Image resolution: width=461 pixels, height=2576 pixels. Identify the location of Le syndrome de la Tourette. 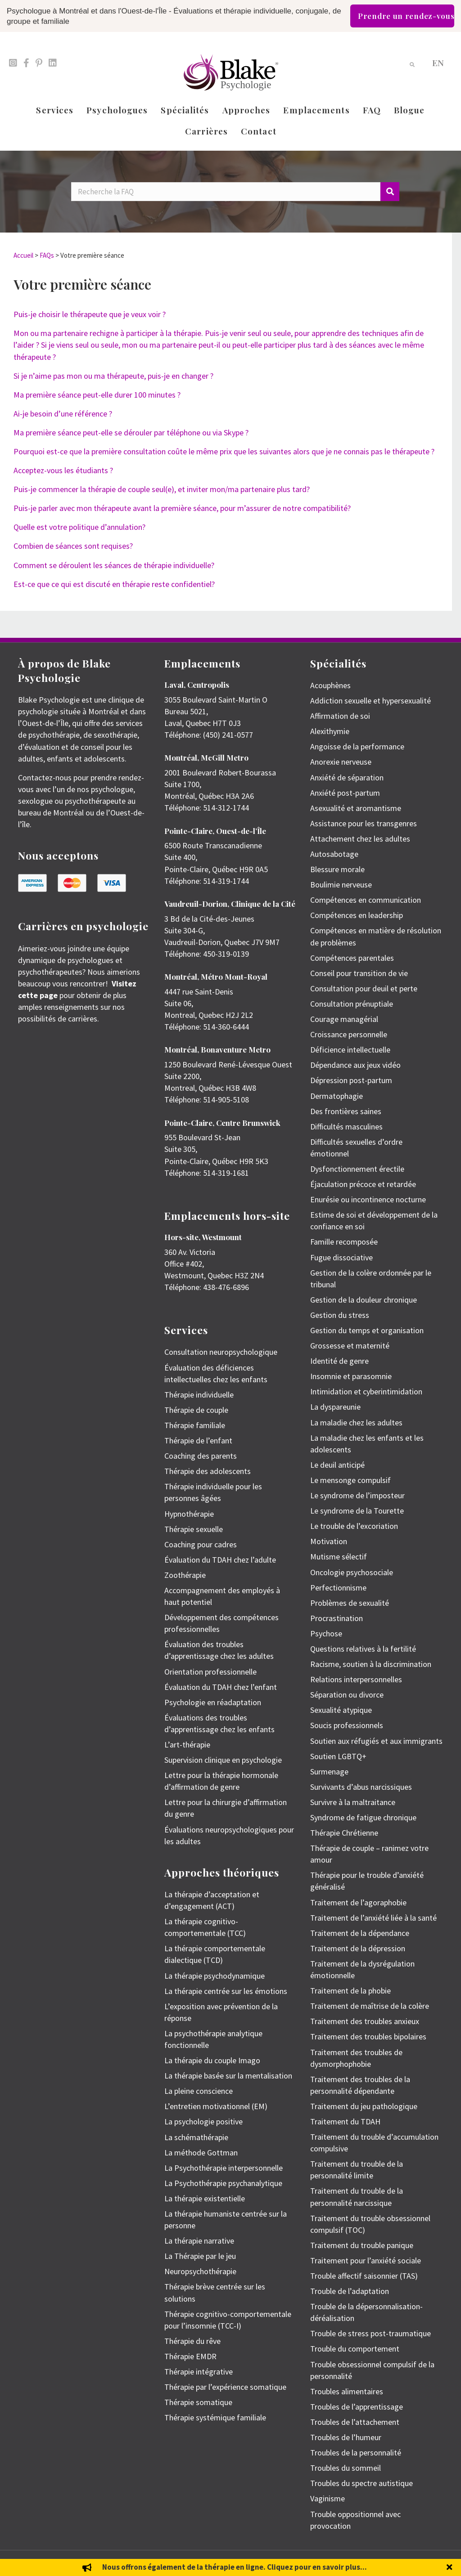
(357, 1510).